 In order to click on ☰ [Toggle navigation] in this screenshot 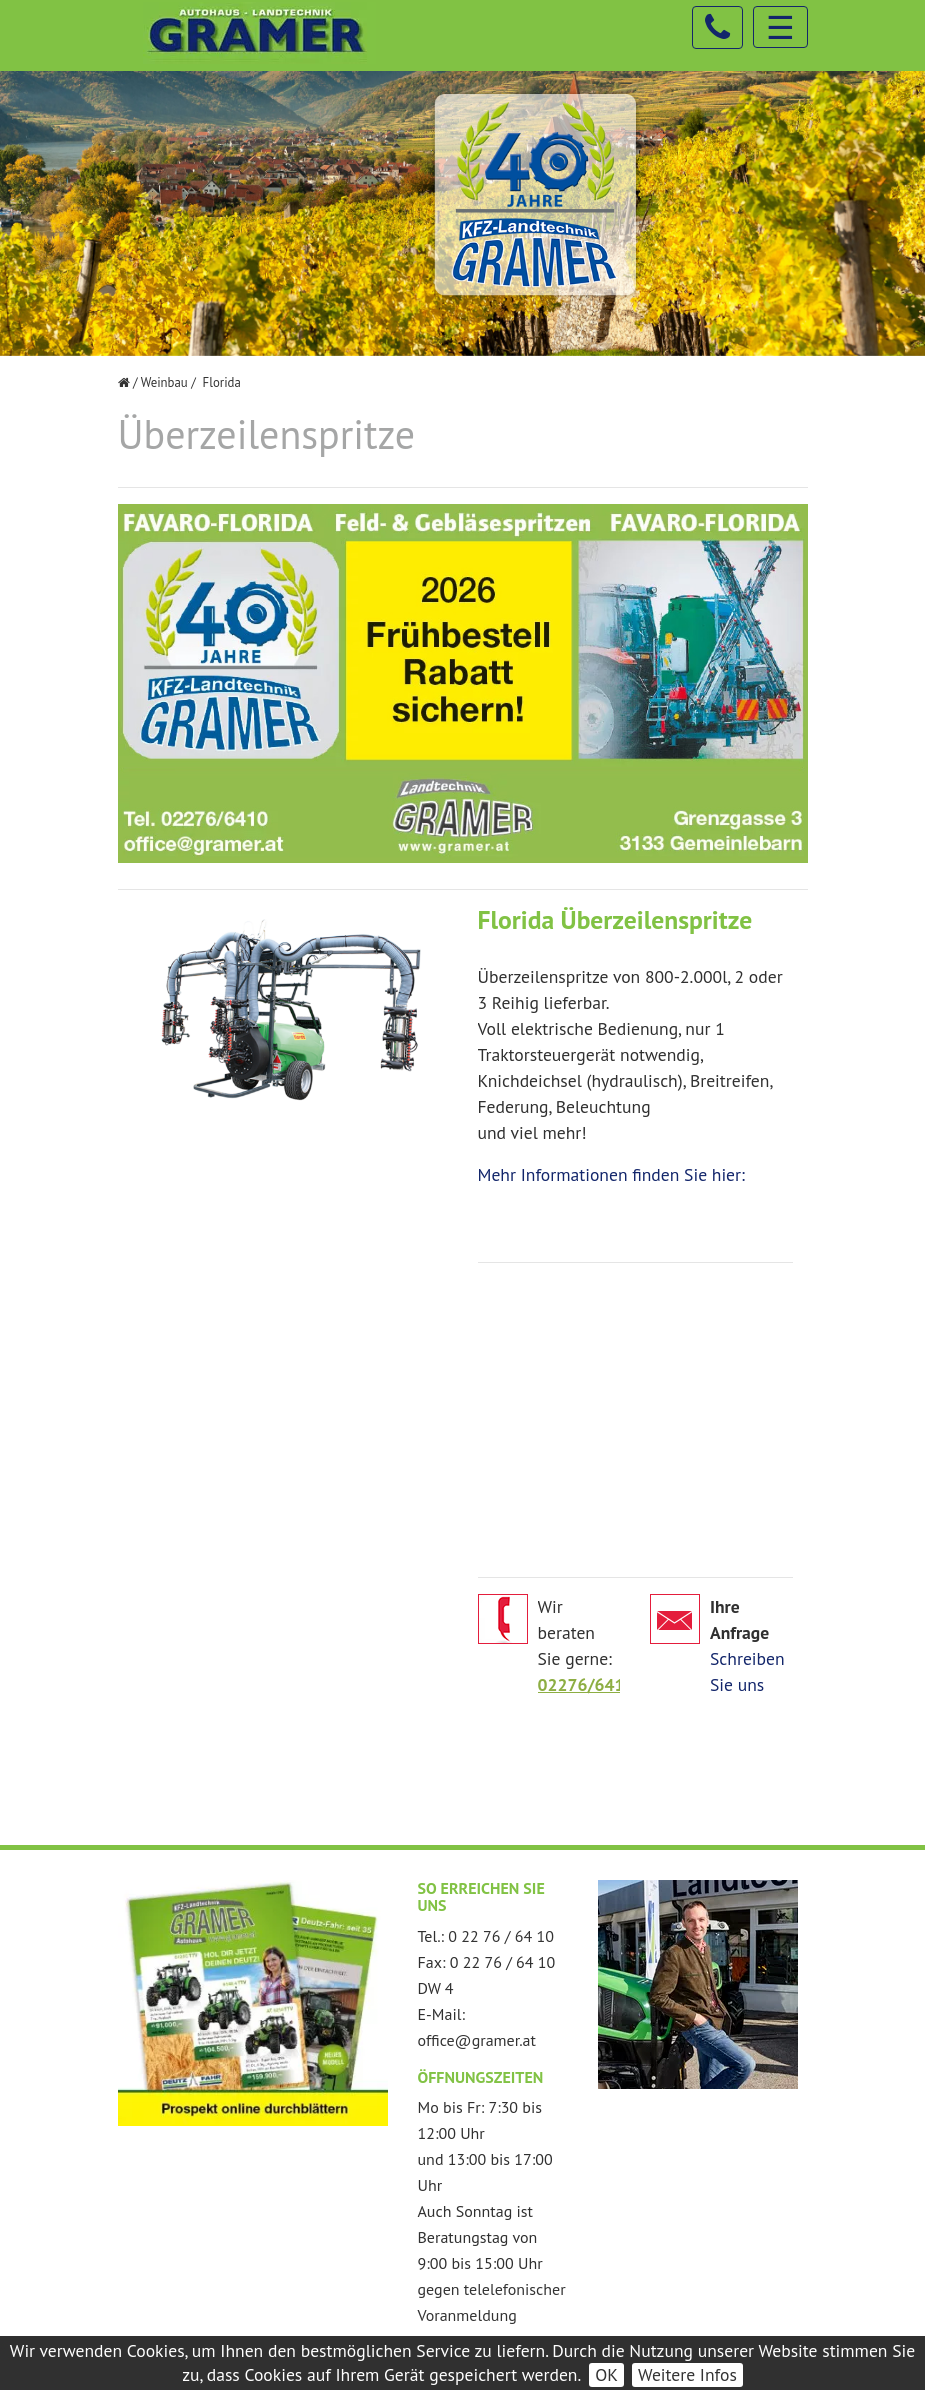, I will do `click(780, 27)`.